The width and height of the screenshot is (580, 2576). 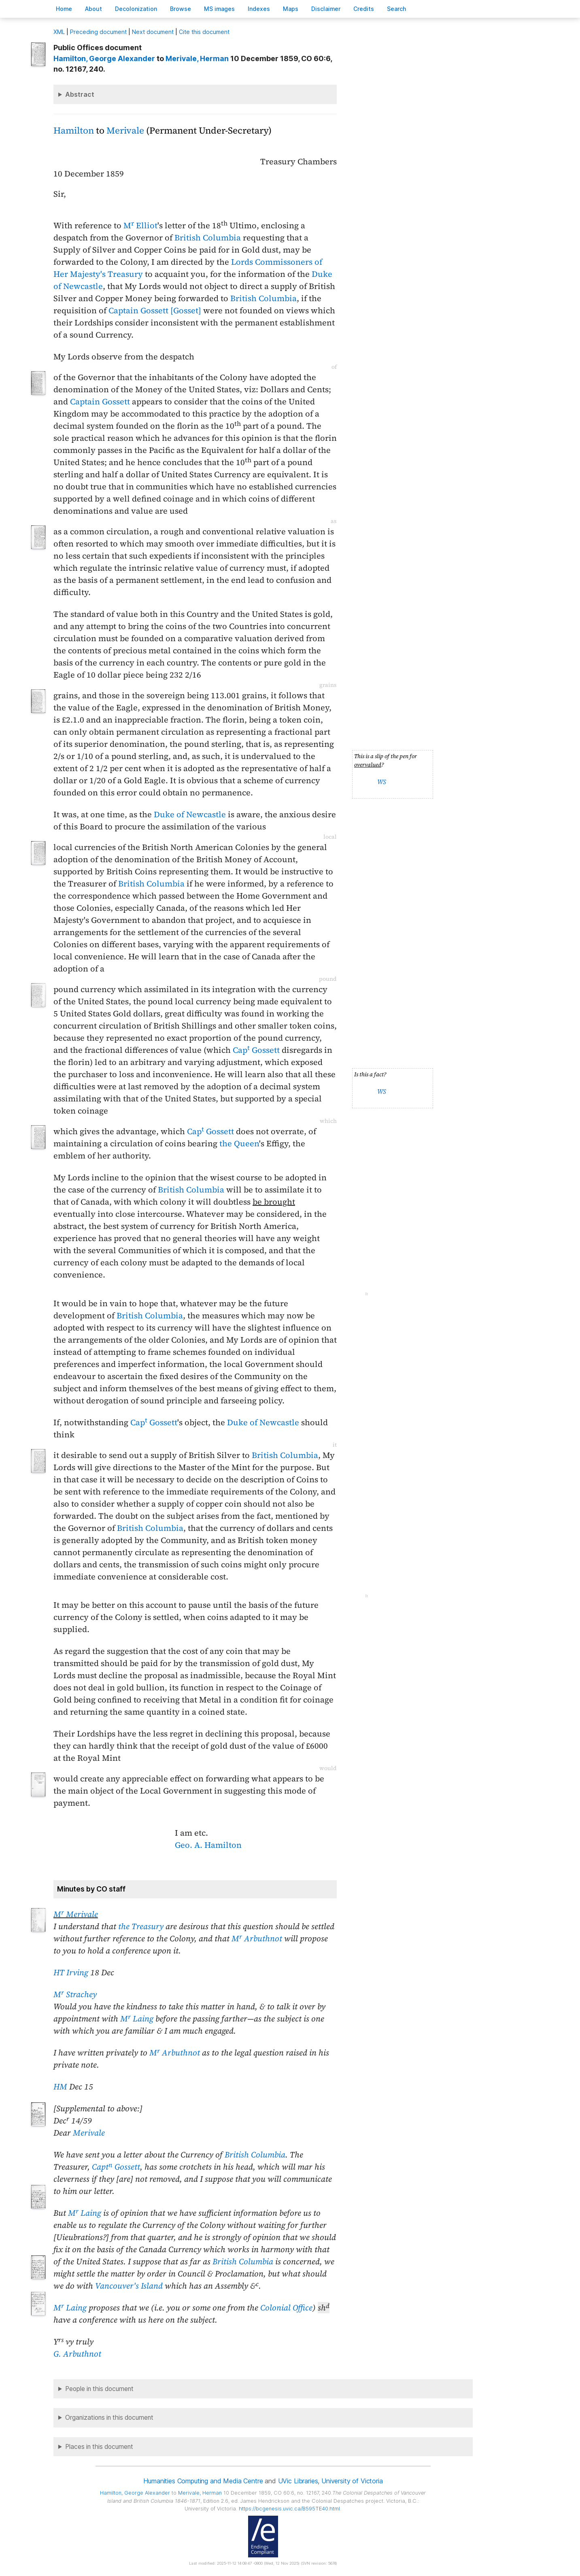 What do you see at coordinates (396, 8) in the screenshot?
I see `earch` at bounding box center [396, 8].